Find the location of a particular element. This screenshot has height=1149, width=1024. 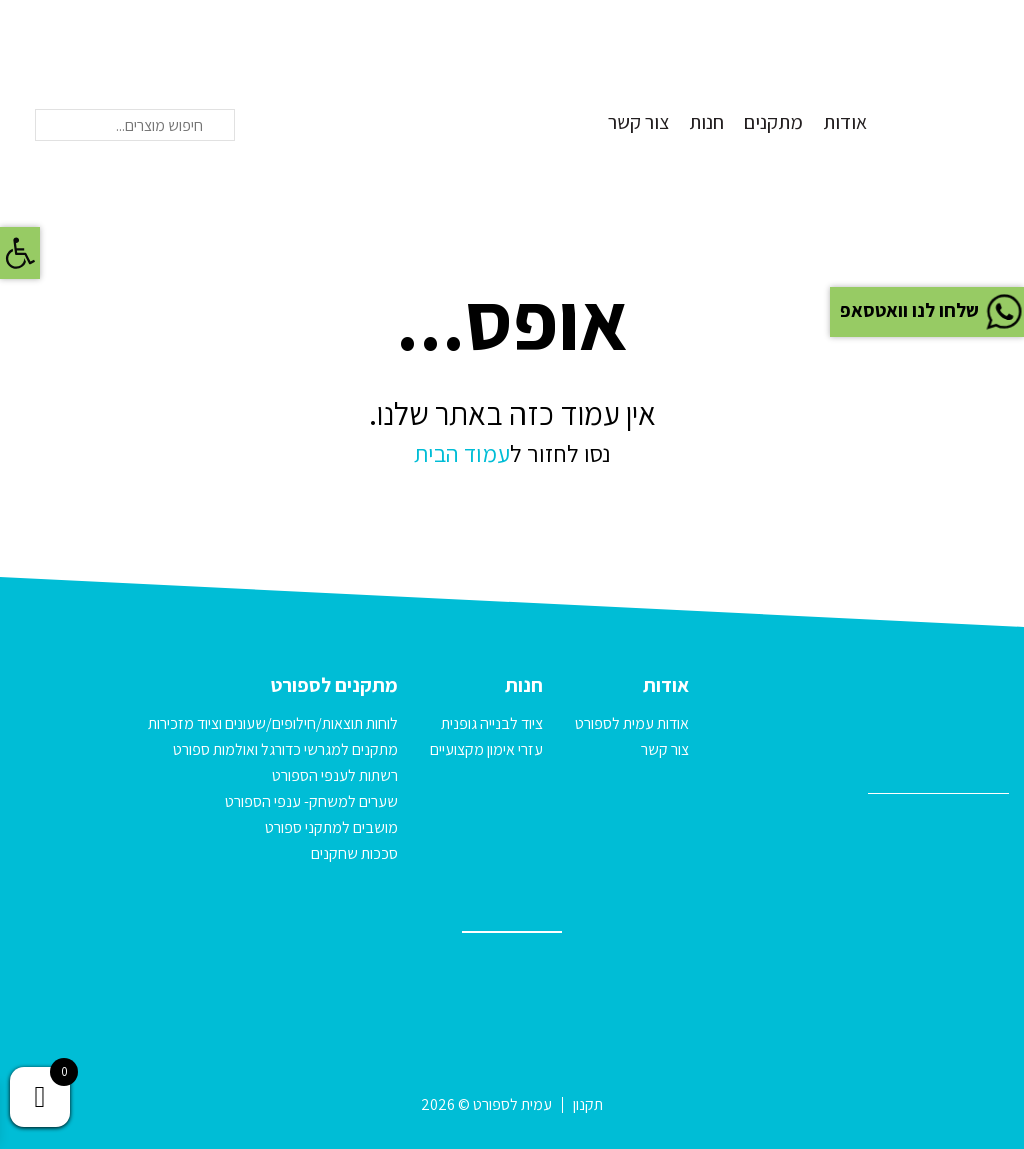

מתקנים למגרשי כדורגל ואולמות ספורט is located at coordinates (285, 749).